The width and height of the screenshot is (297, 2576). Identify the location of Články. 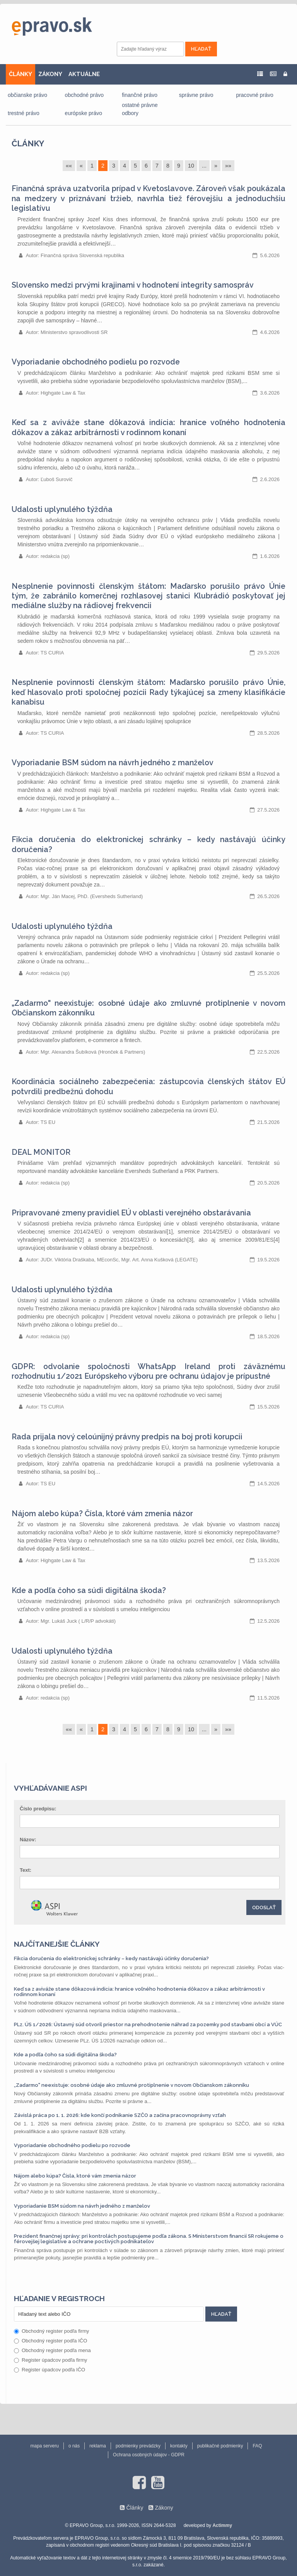
(28, 143).